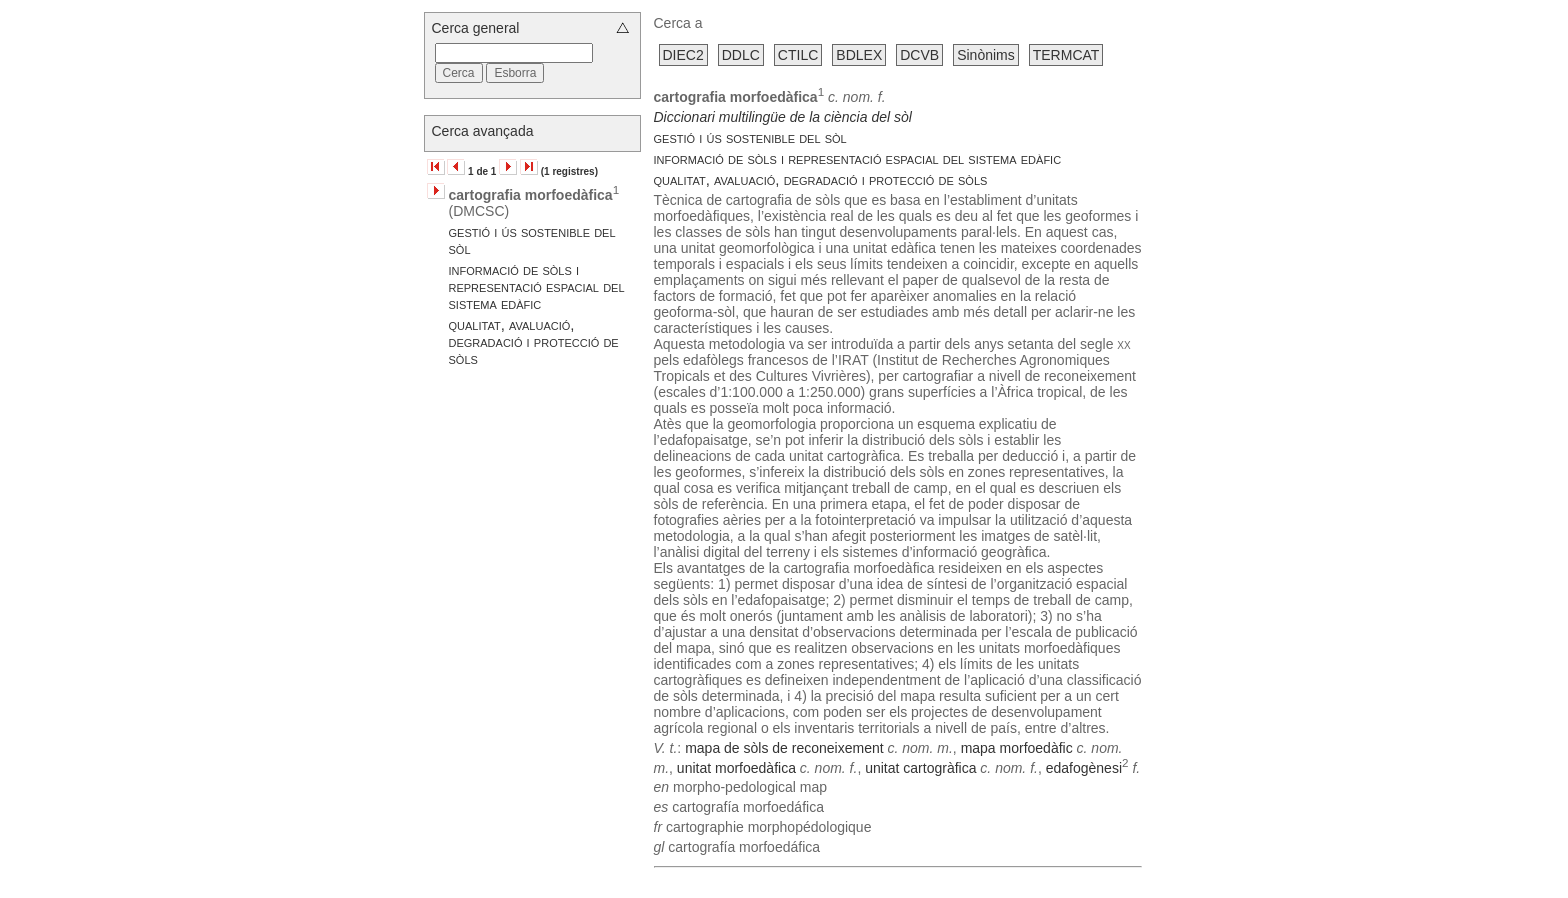 The width and height of the screenshot is (1568, 898). I want to click on Cerca avançada, so click(483, 131).